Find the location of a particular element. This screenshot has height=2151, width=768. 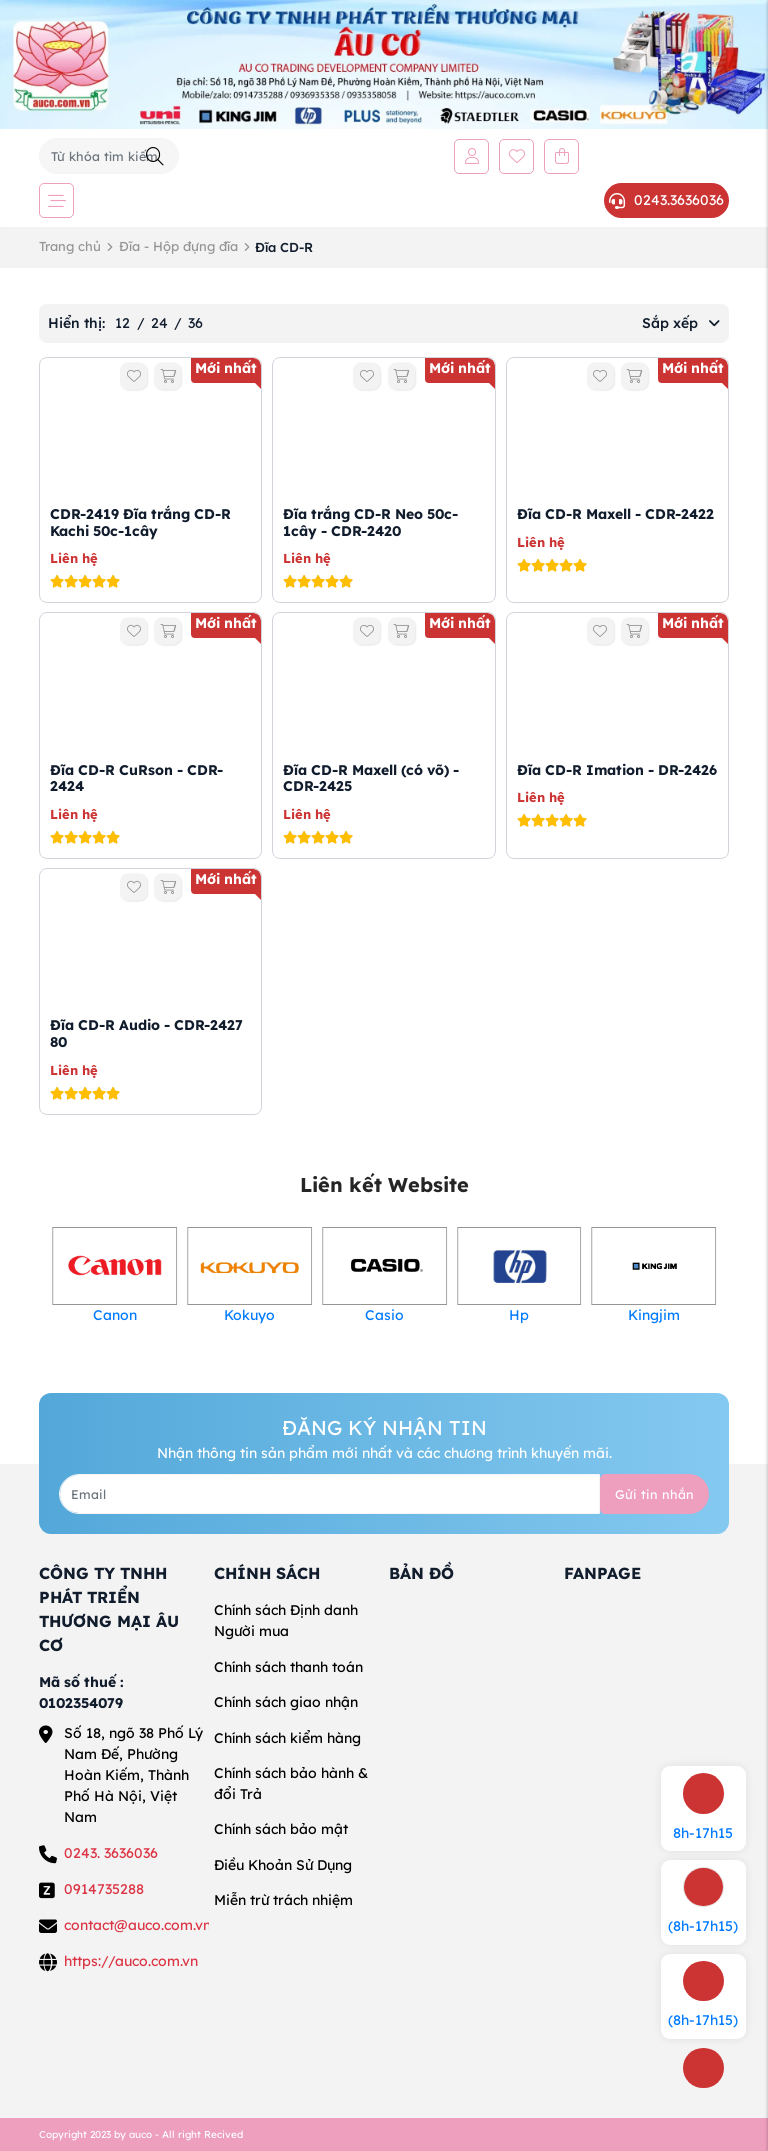

contact@auco.com.vn is located at coordinates (137, 1925).